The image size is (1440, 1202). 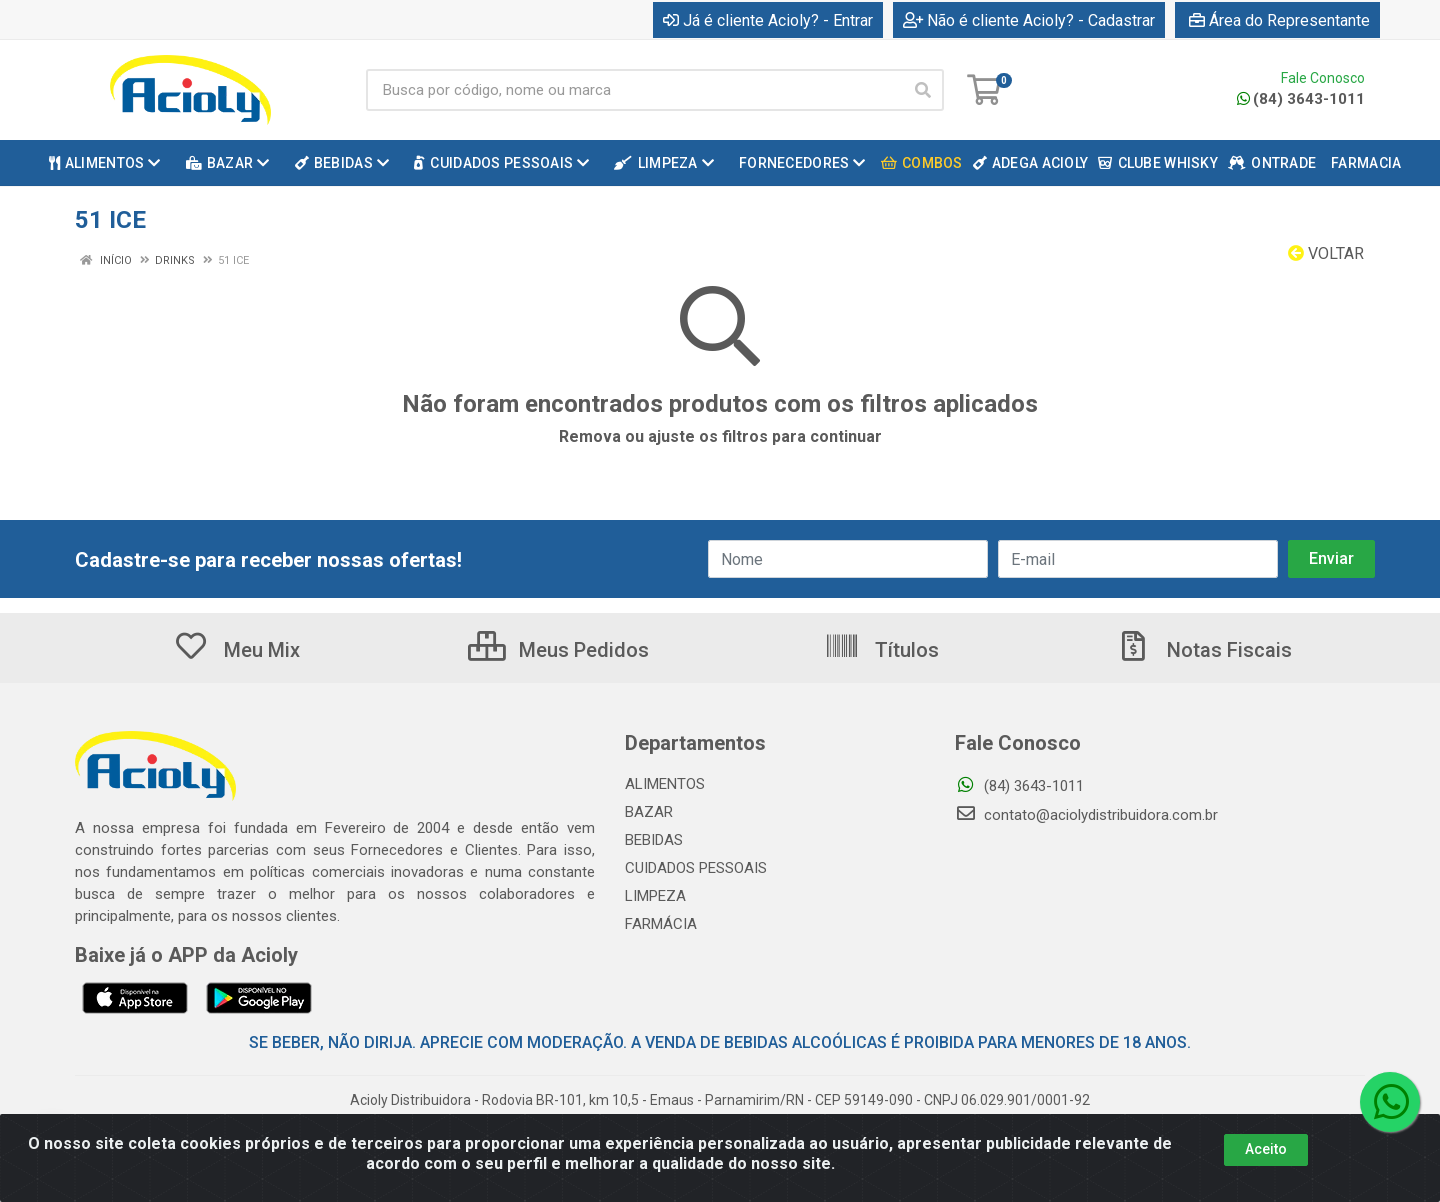 What do you see at coordinates (881, 650) in the screenshot?
I see `Títulos` at bounding box center [881, 650].